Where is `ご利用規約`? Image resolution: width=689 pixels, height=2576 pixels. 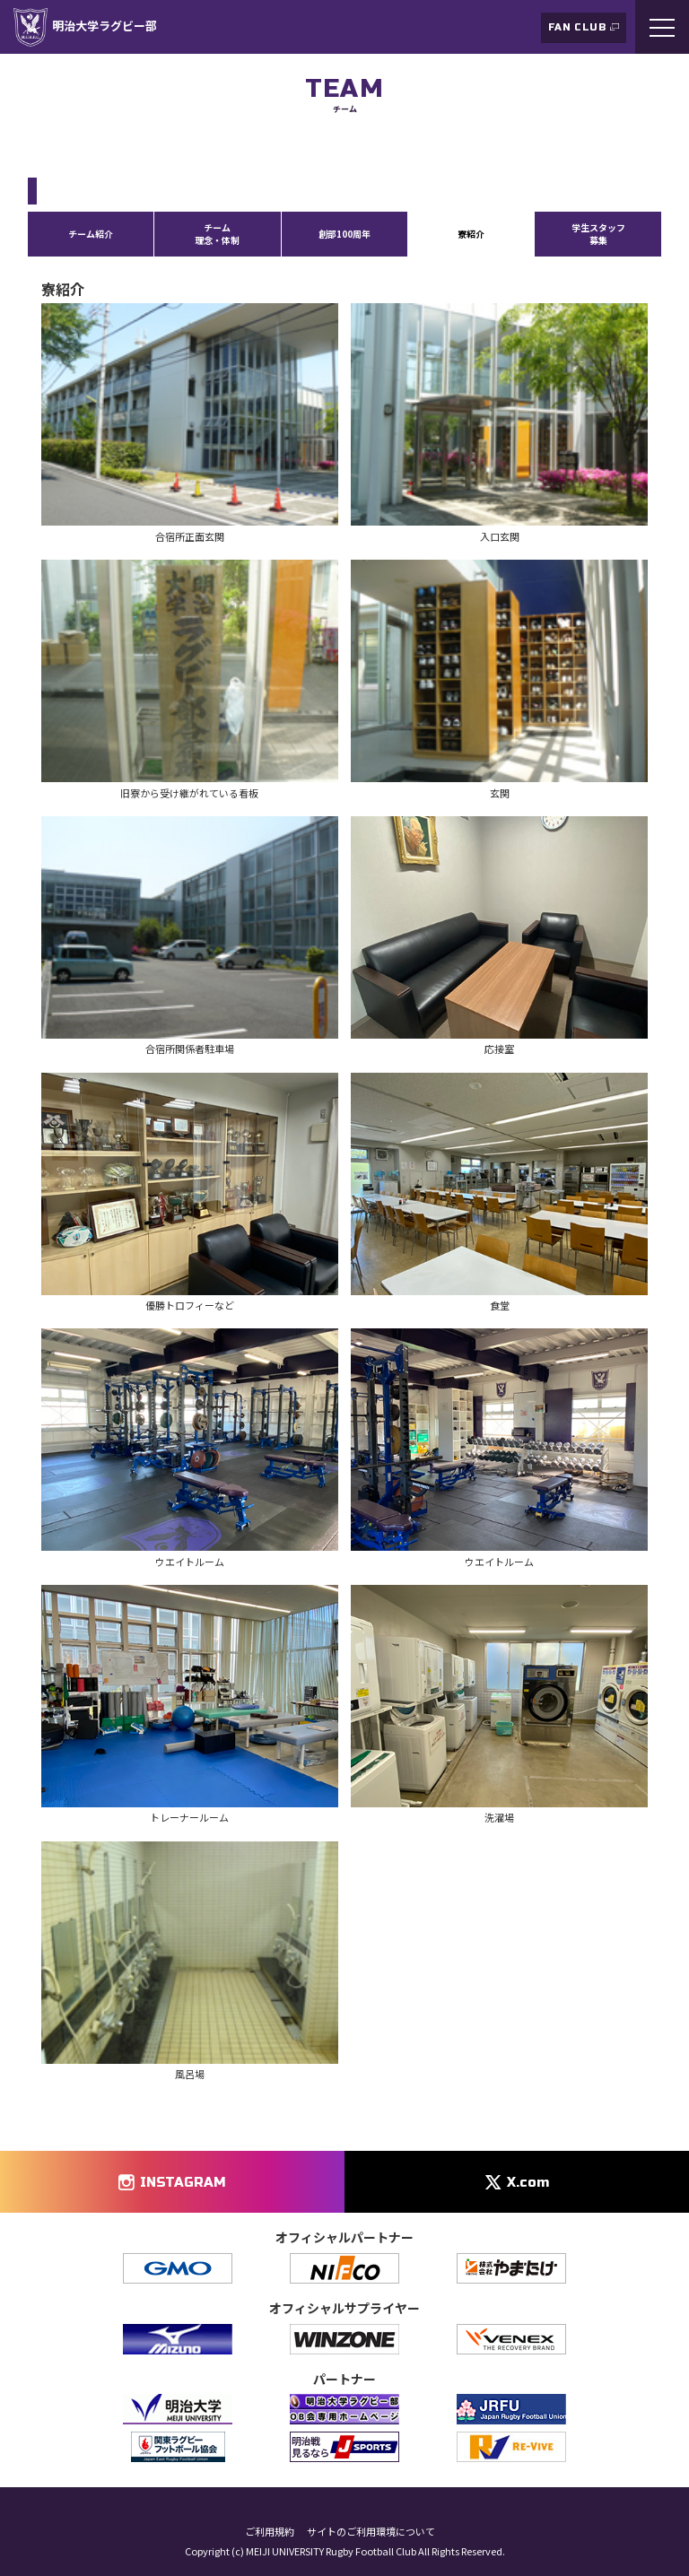
ご利用規約 is located at coordinates (269, 2531).